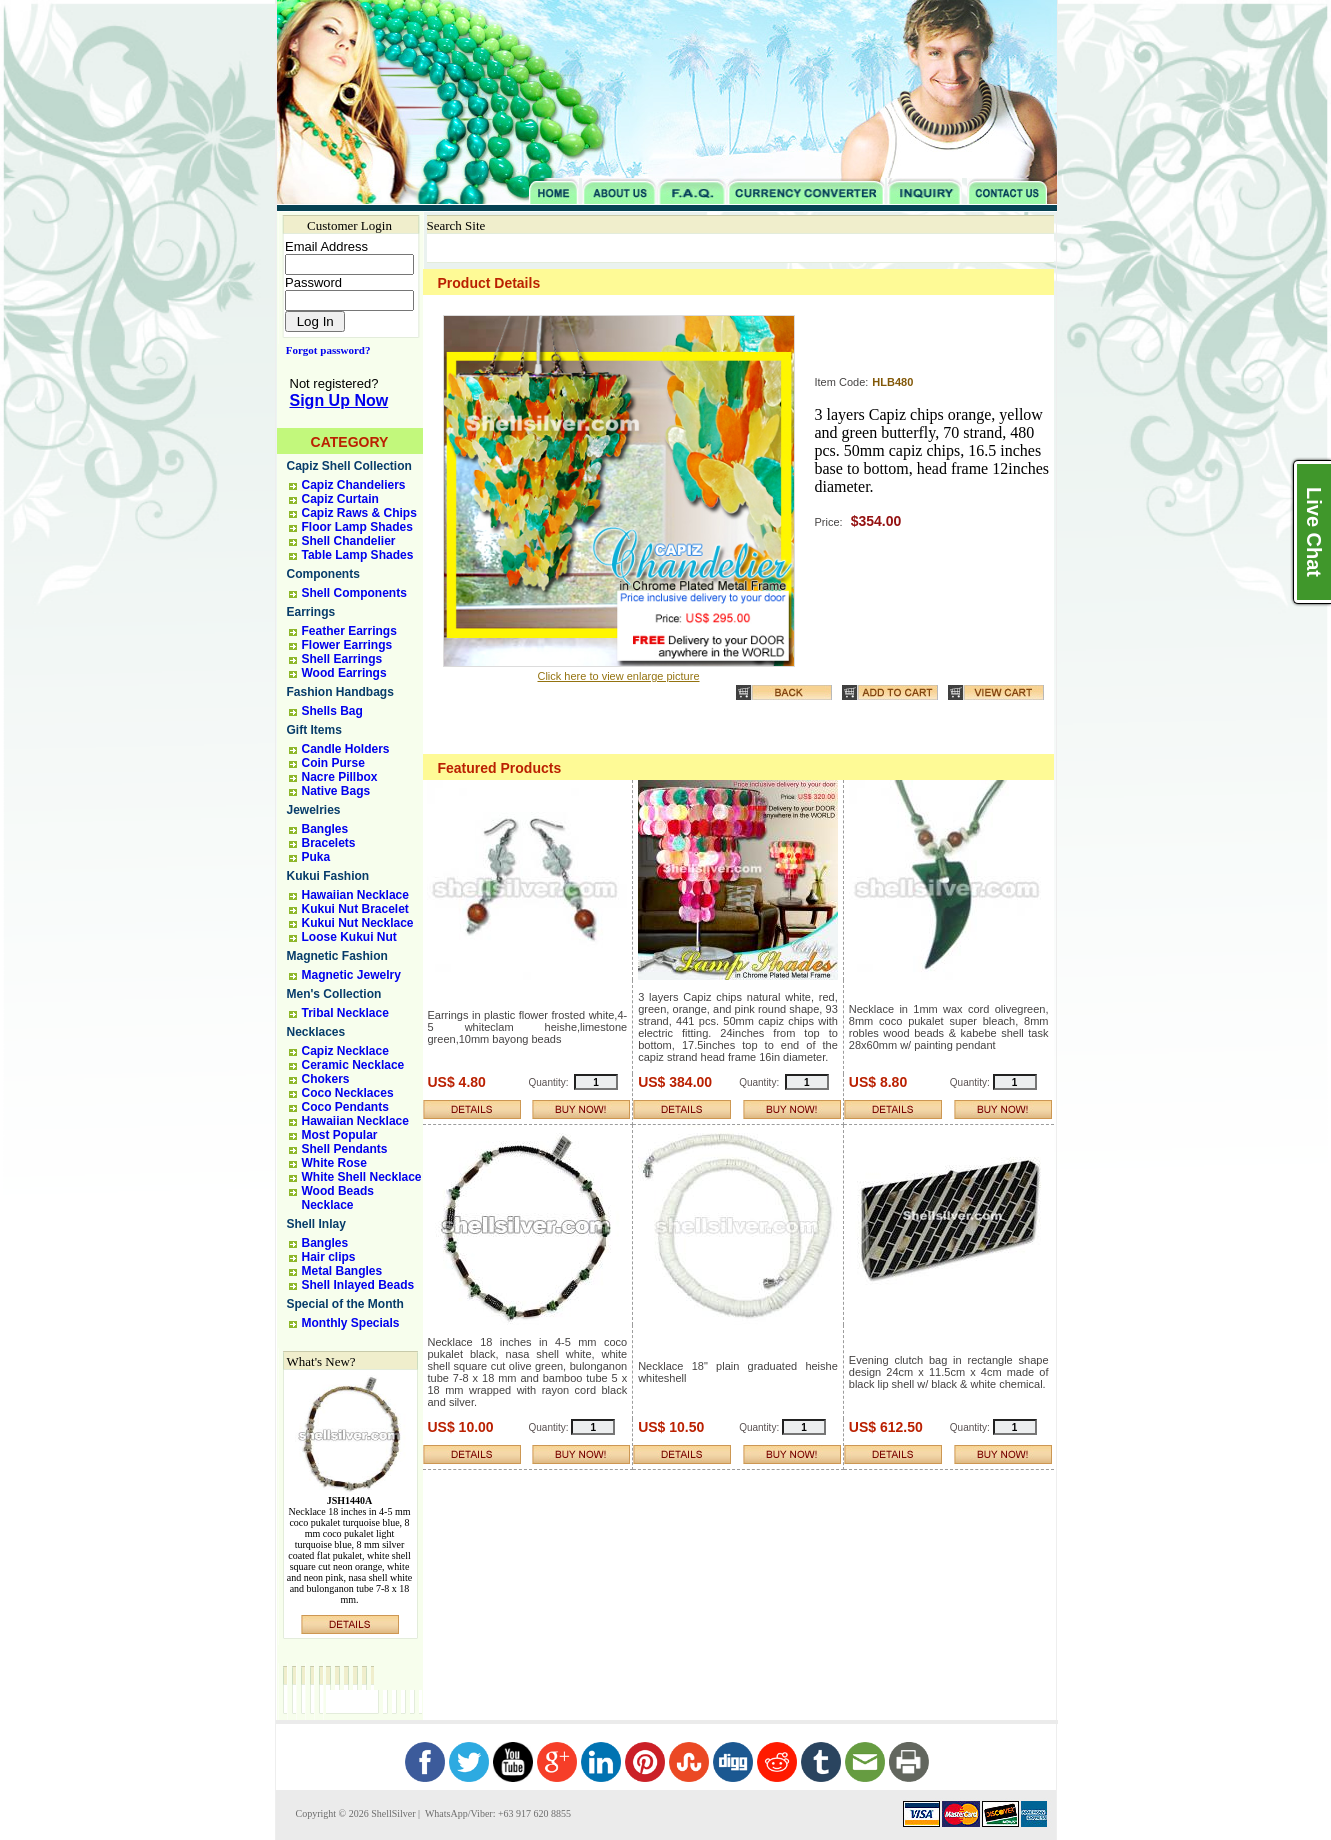 The width and height of the screenshot is (1331, 1840). What do you see at coordinates (354, 485) in the screenshot?
I see `Capiz Chandeliers` at bounding box center [354, 485].